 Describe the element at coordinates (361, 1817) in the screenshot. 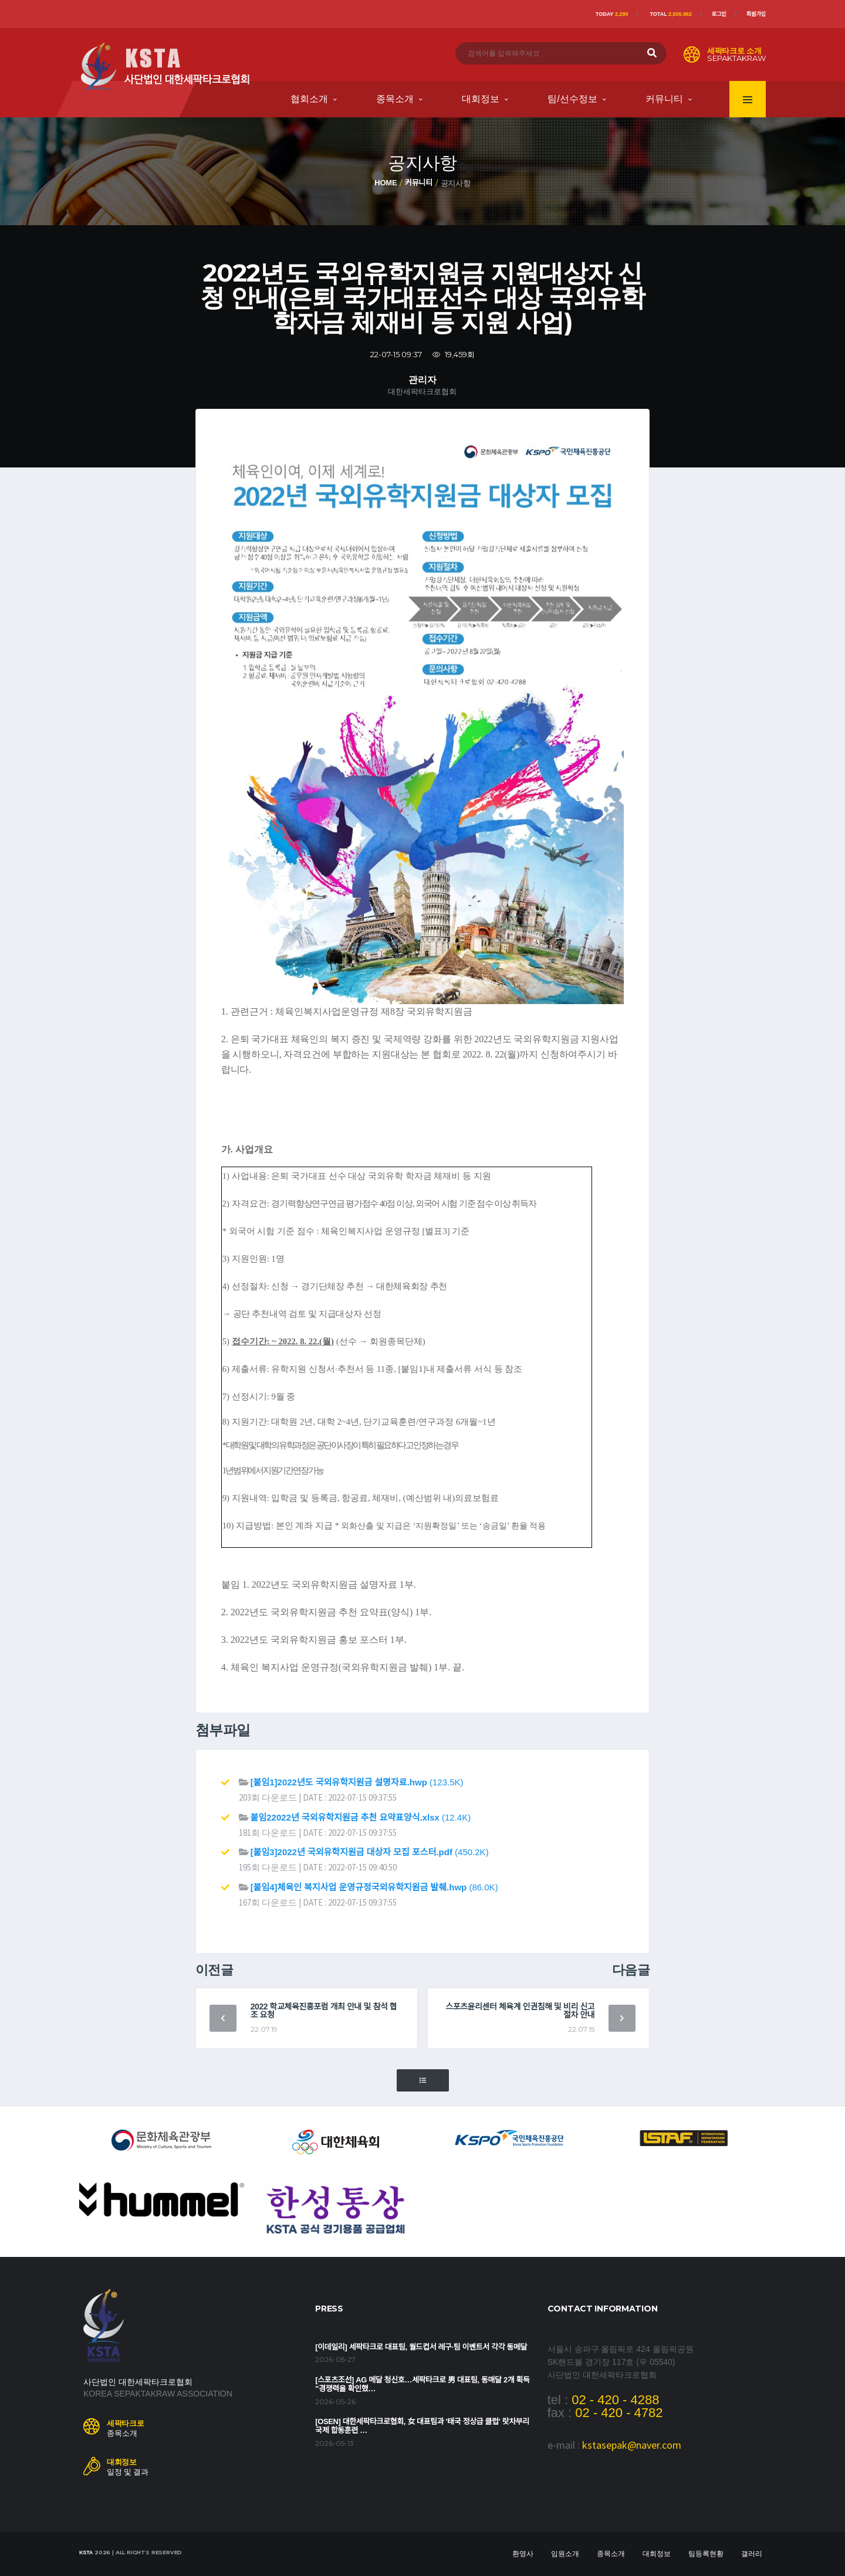

I see `(12.4K)` at that location.